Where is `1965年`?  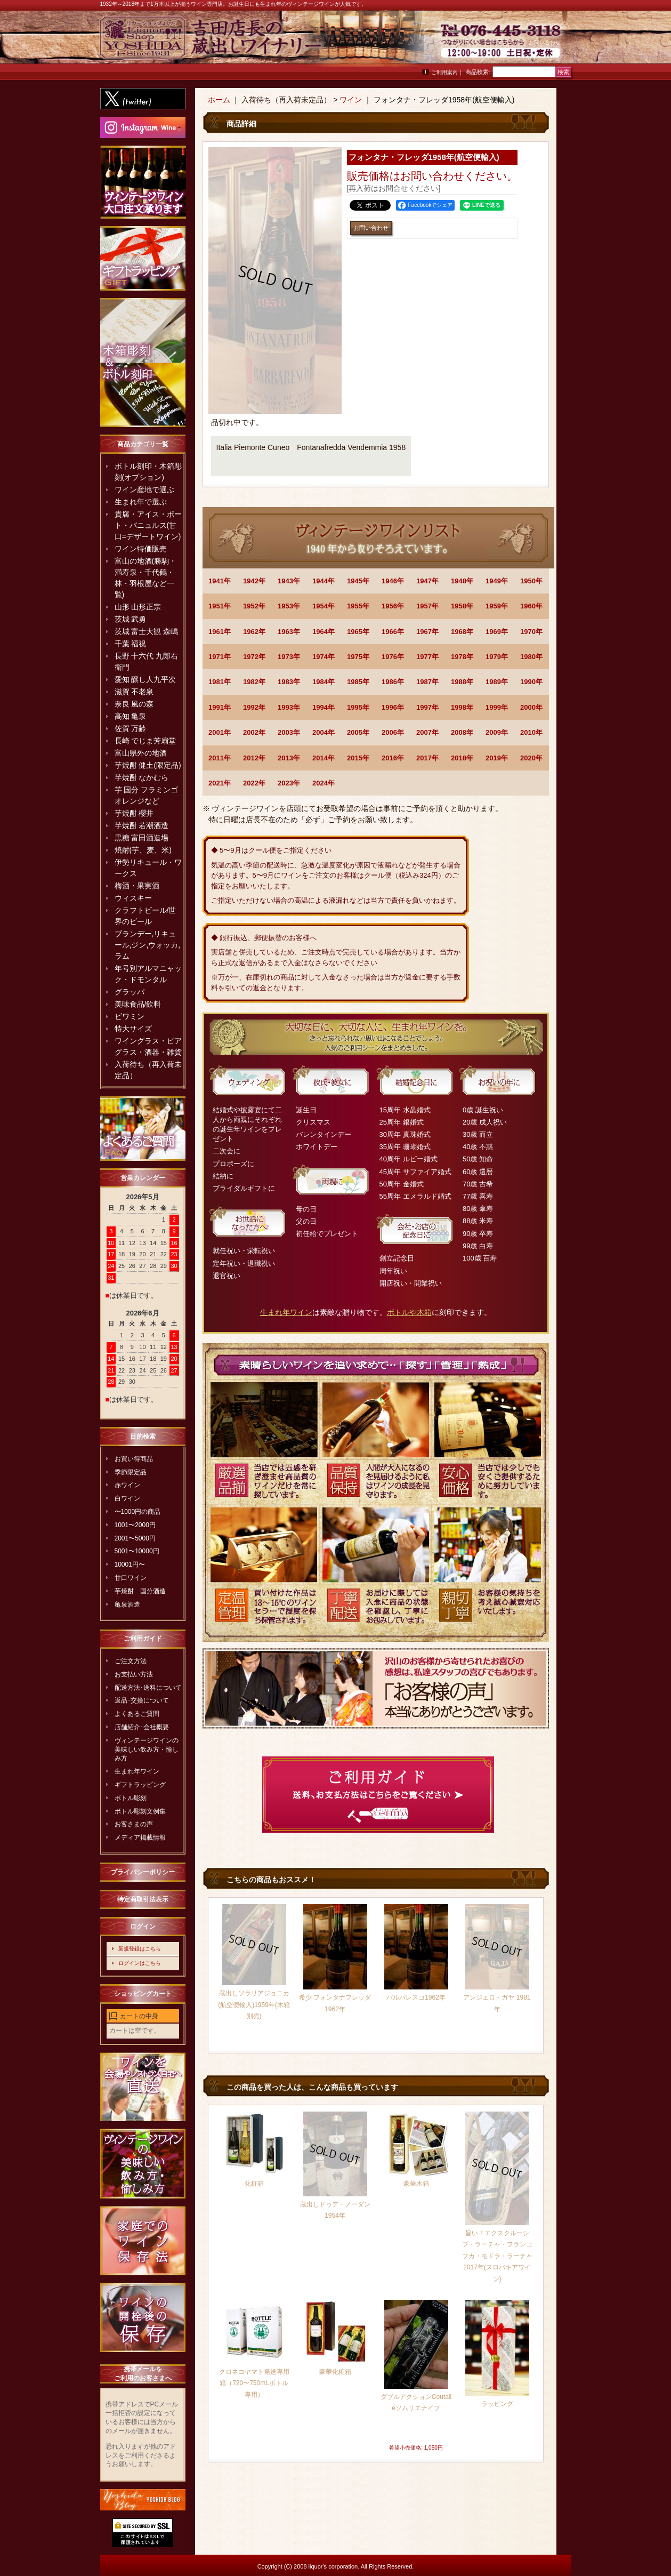
1965年 is located at coordinates (358, 632).